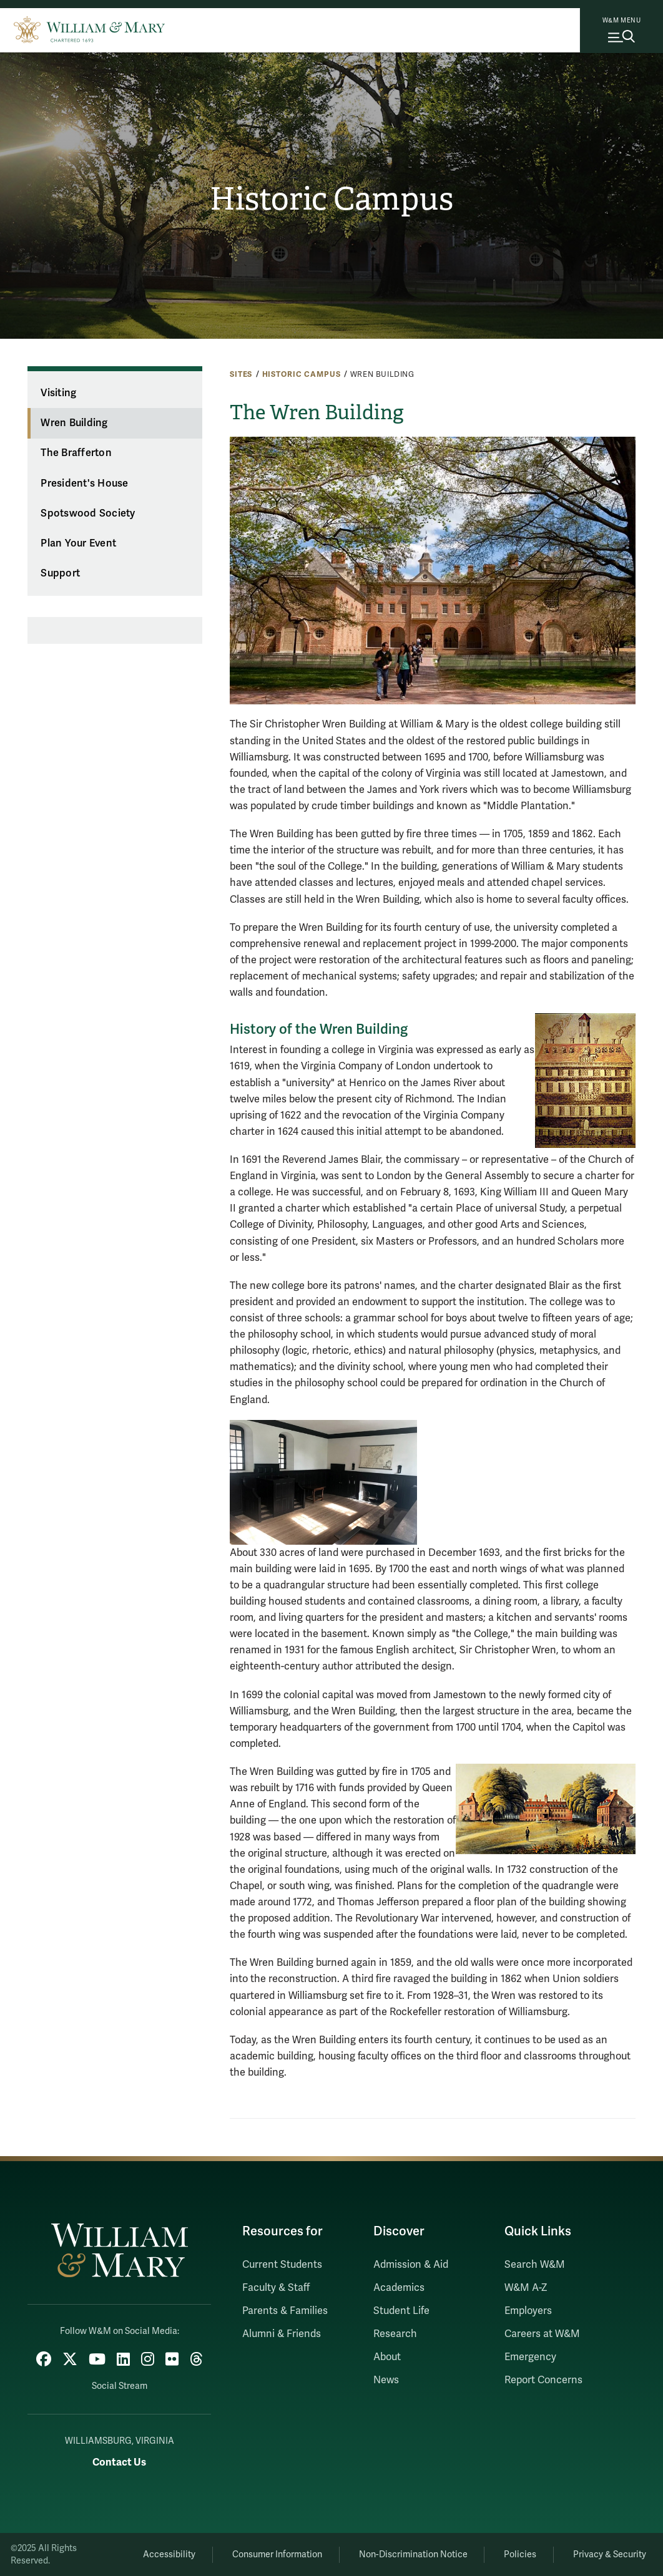 The width and height of the screenshot is (663, 2576). I want to click on The Brafferton, so click(76, 453).